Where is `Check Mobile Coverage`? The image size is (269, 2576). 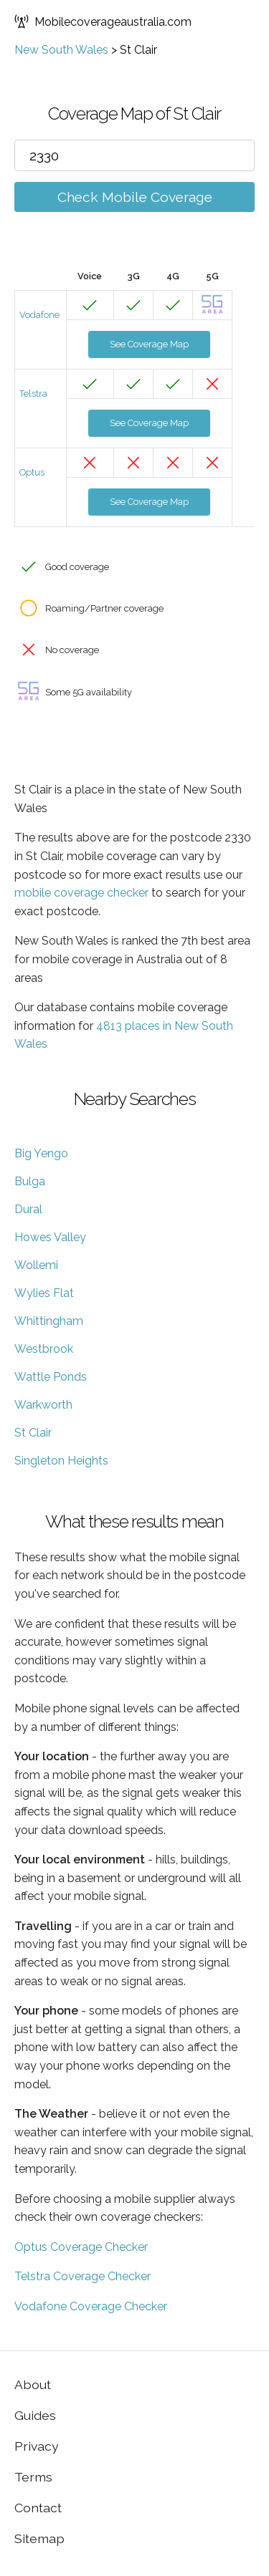
Check Mobile Coverage is located at coordinates (134, 197).